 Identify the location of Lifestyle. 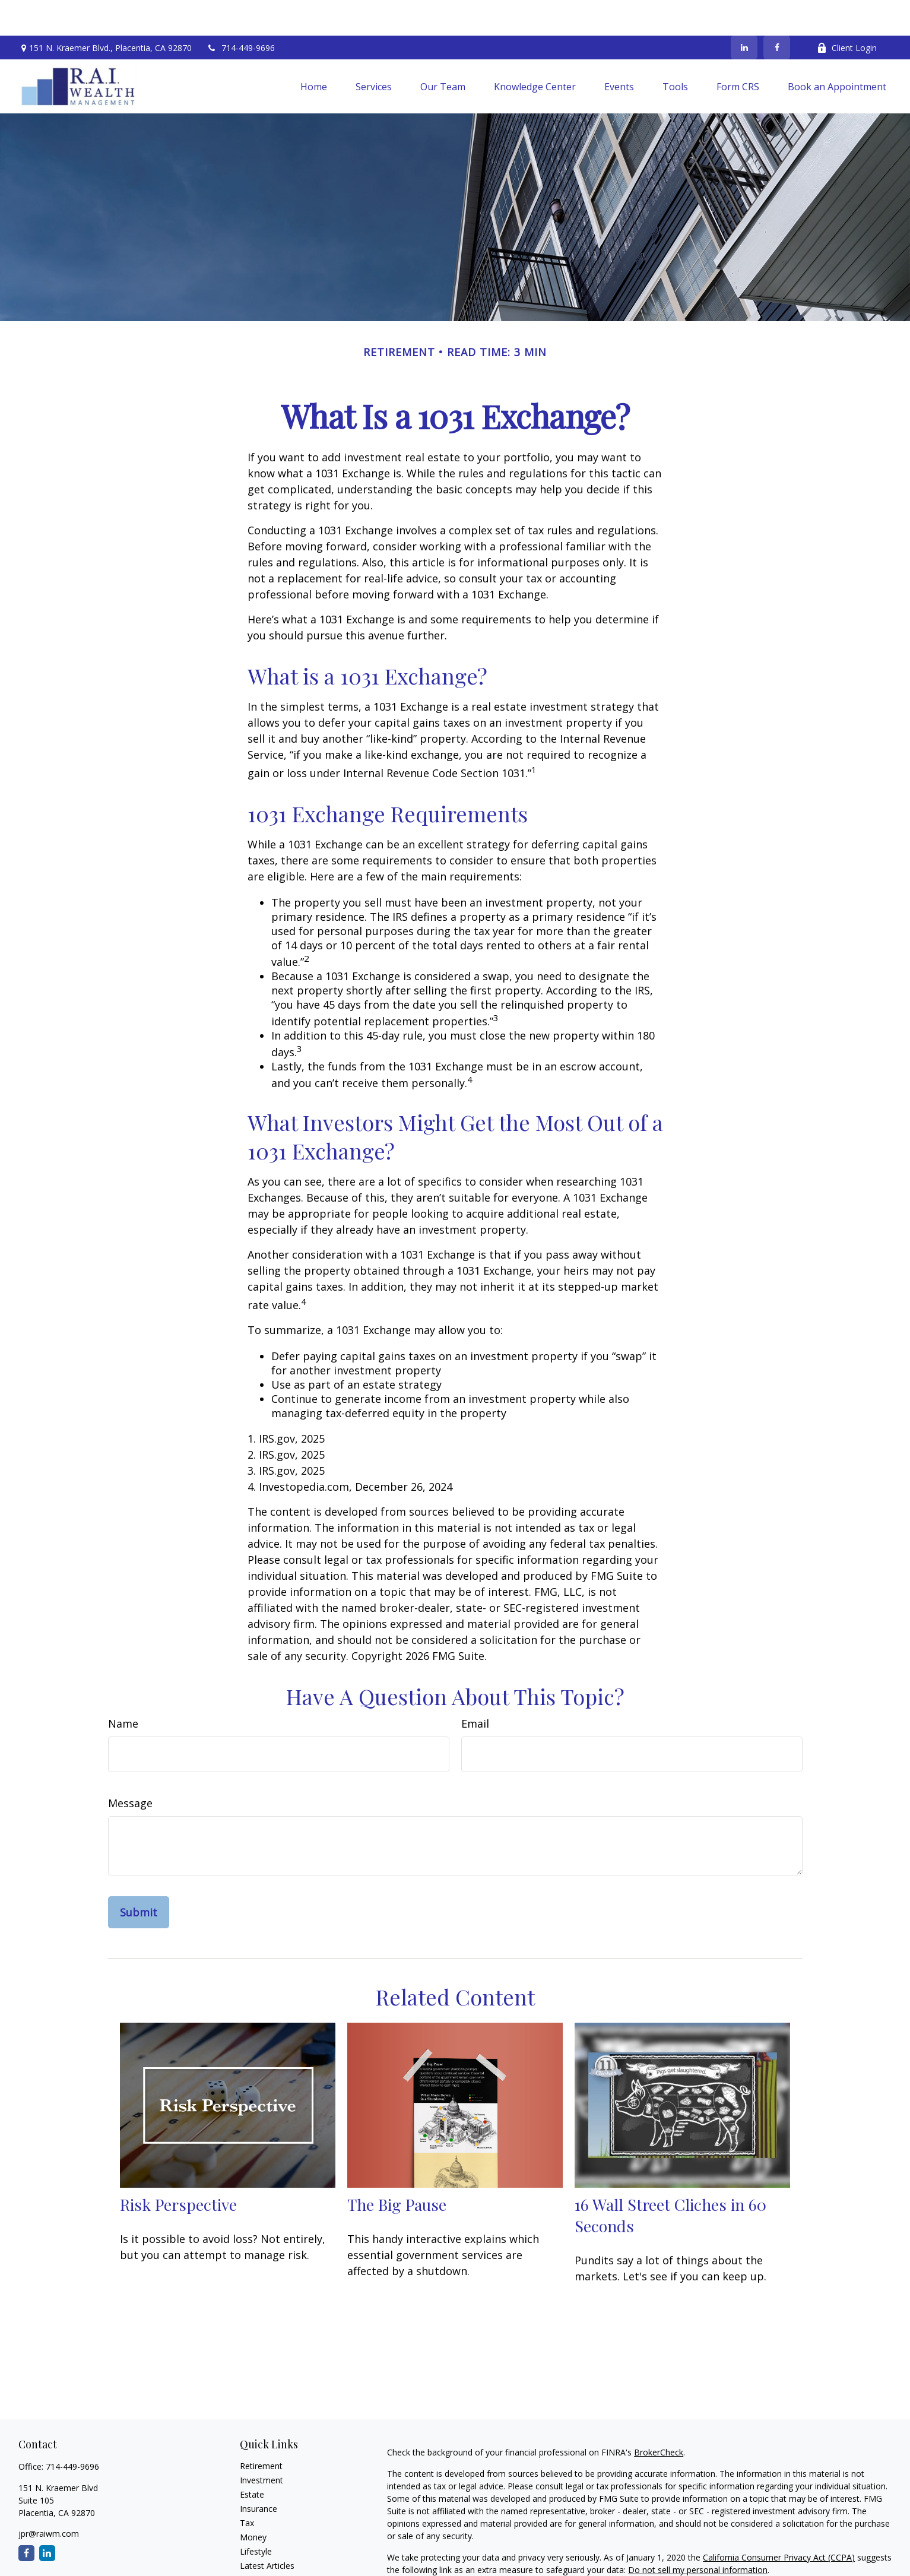
(256, 2515).